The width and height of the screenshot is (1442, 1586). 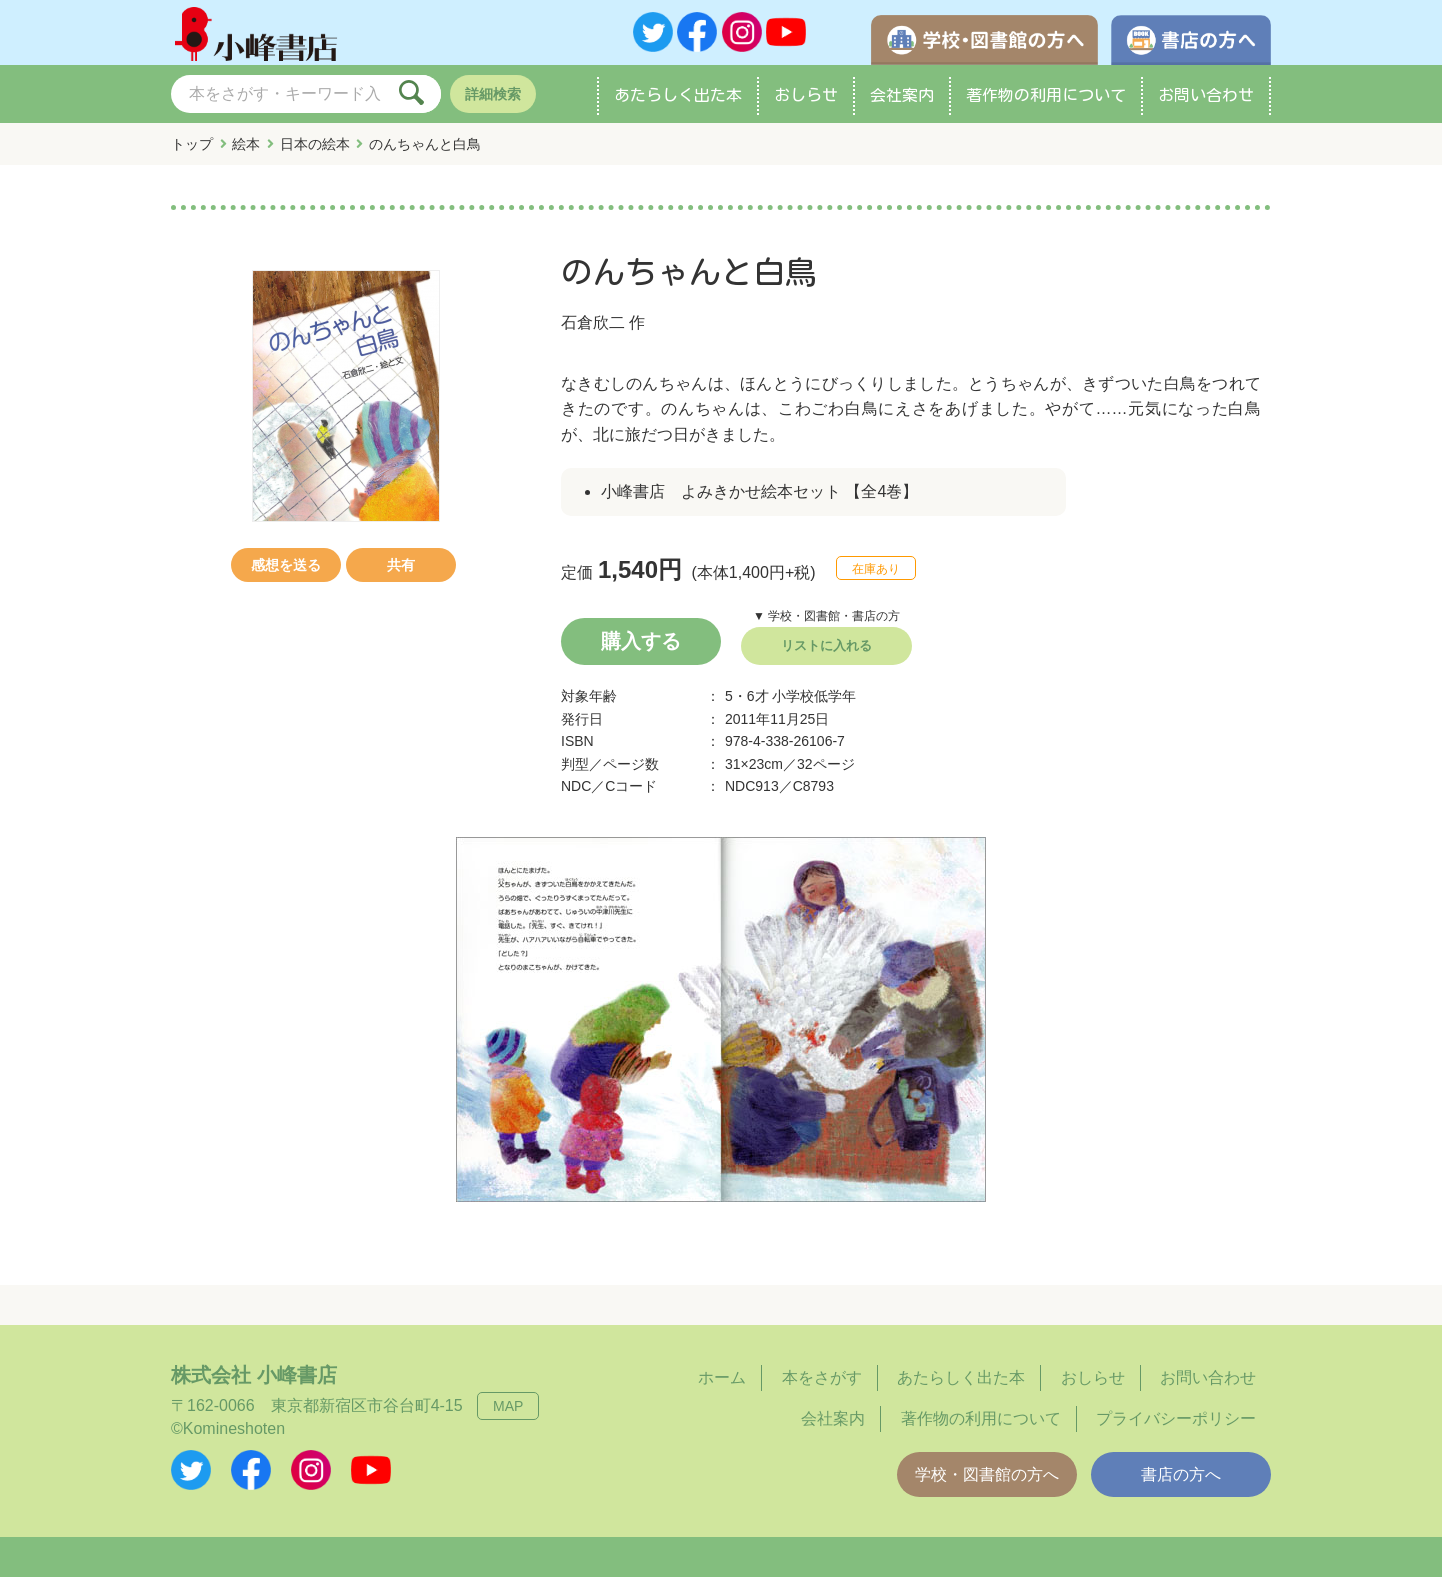 I want to click on 株式会社 小峰書店, so click(x=254, y=1384).